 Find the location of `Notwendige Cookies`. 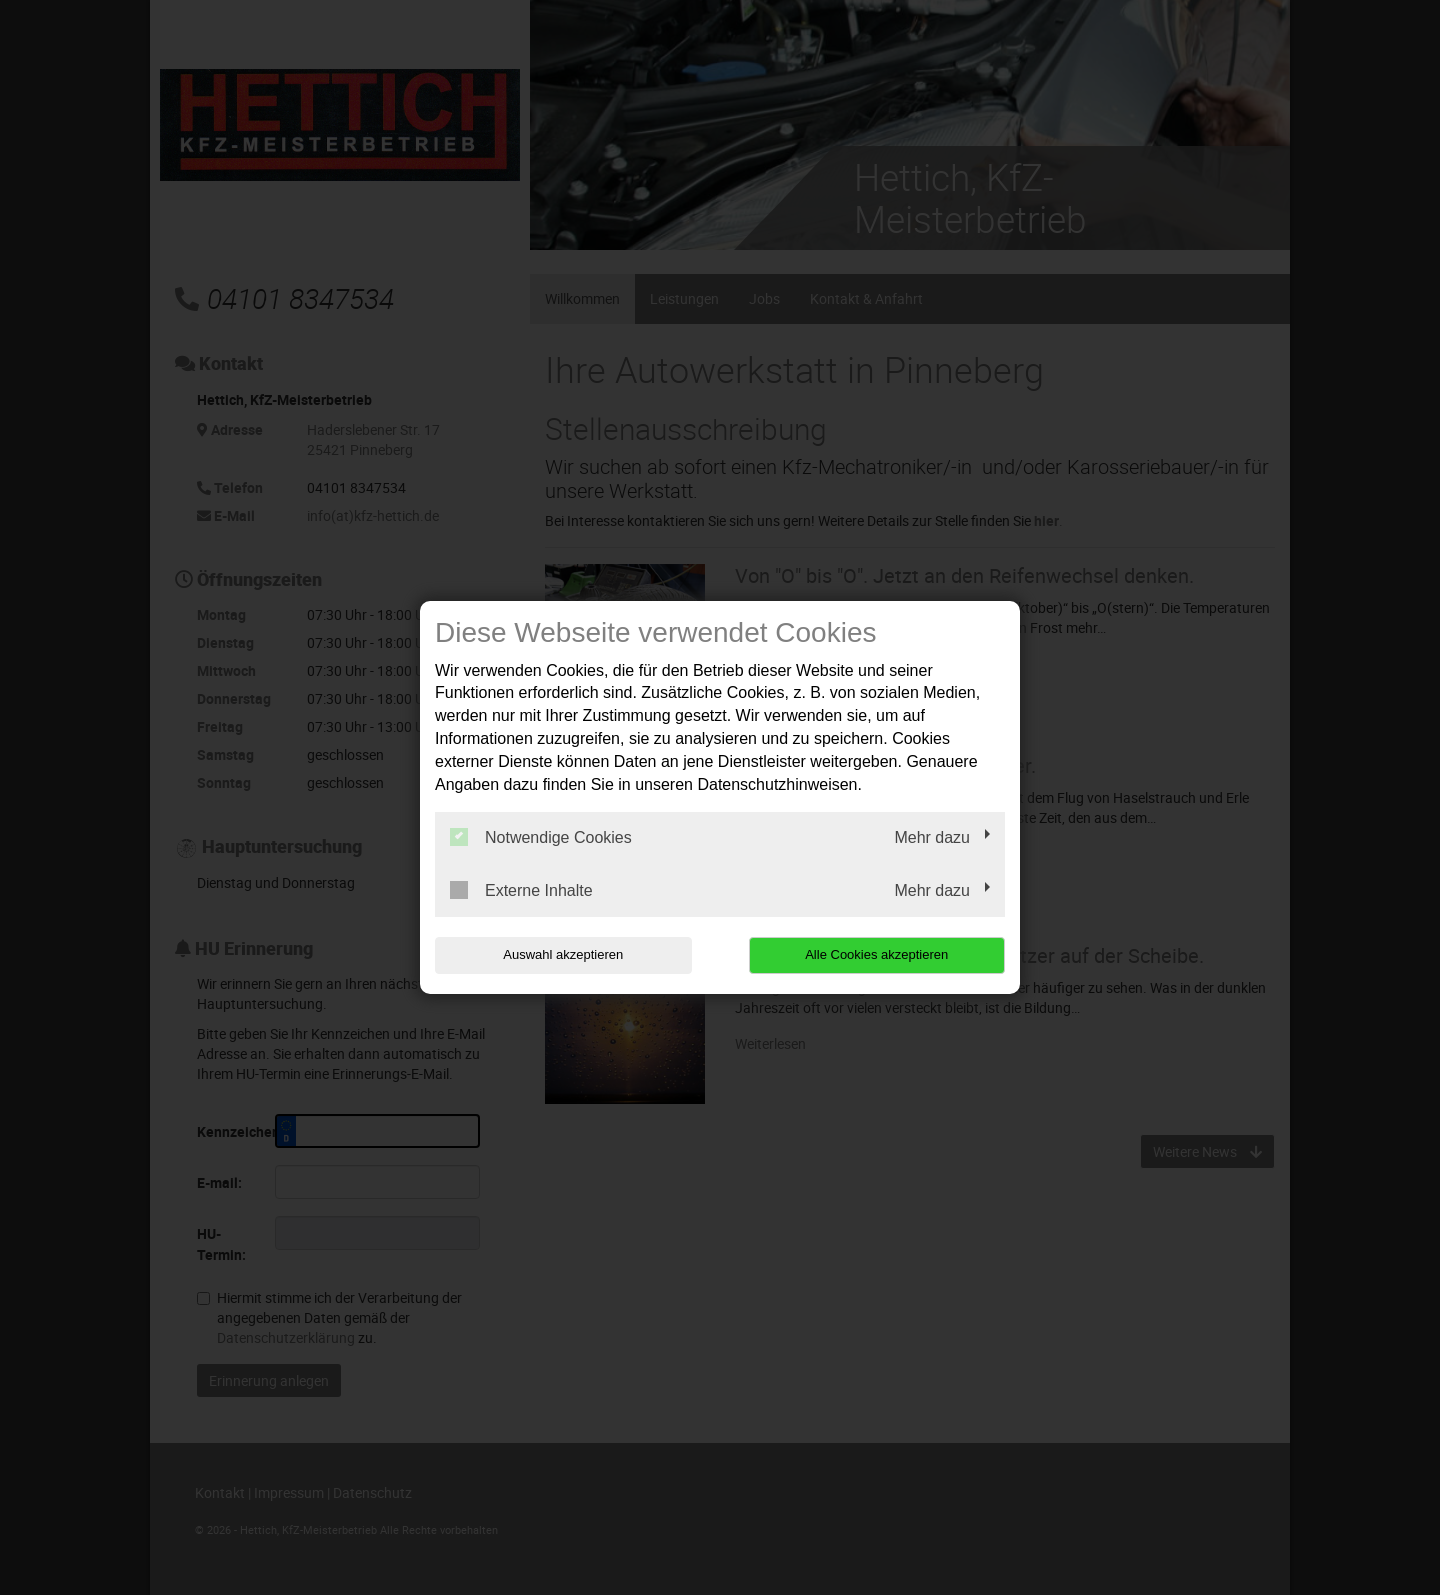

Notwendige Cookies is located at coordinates (541, 837).